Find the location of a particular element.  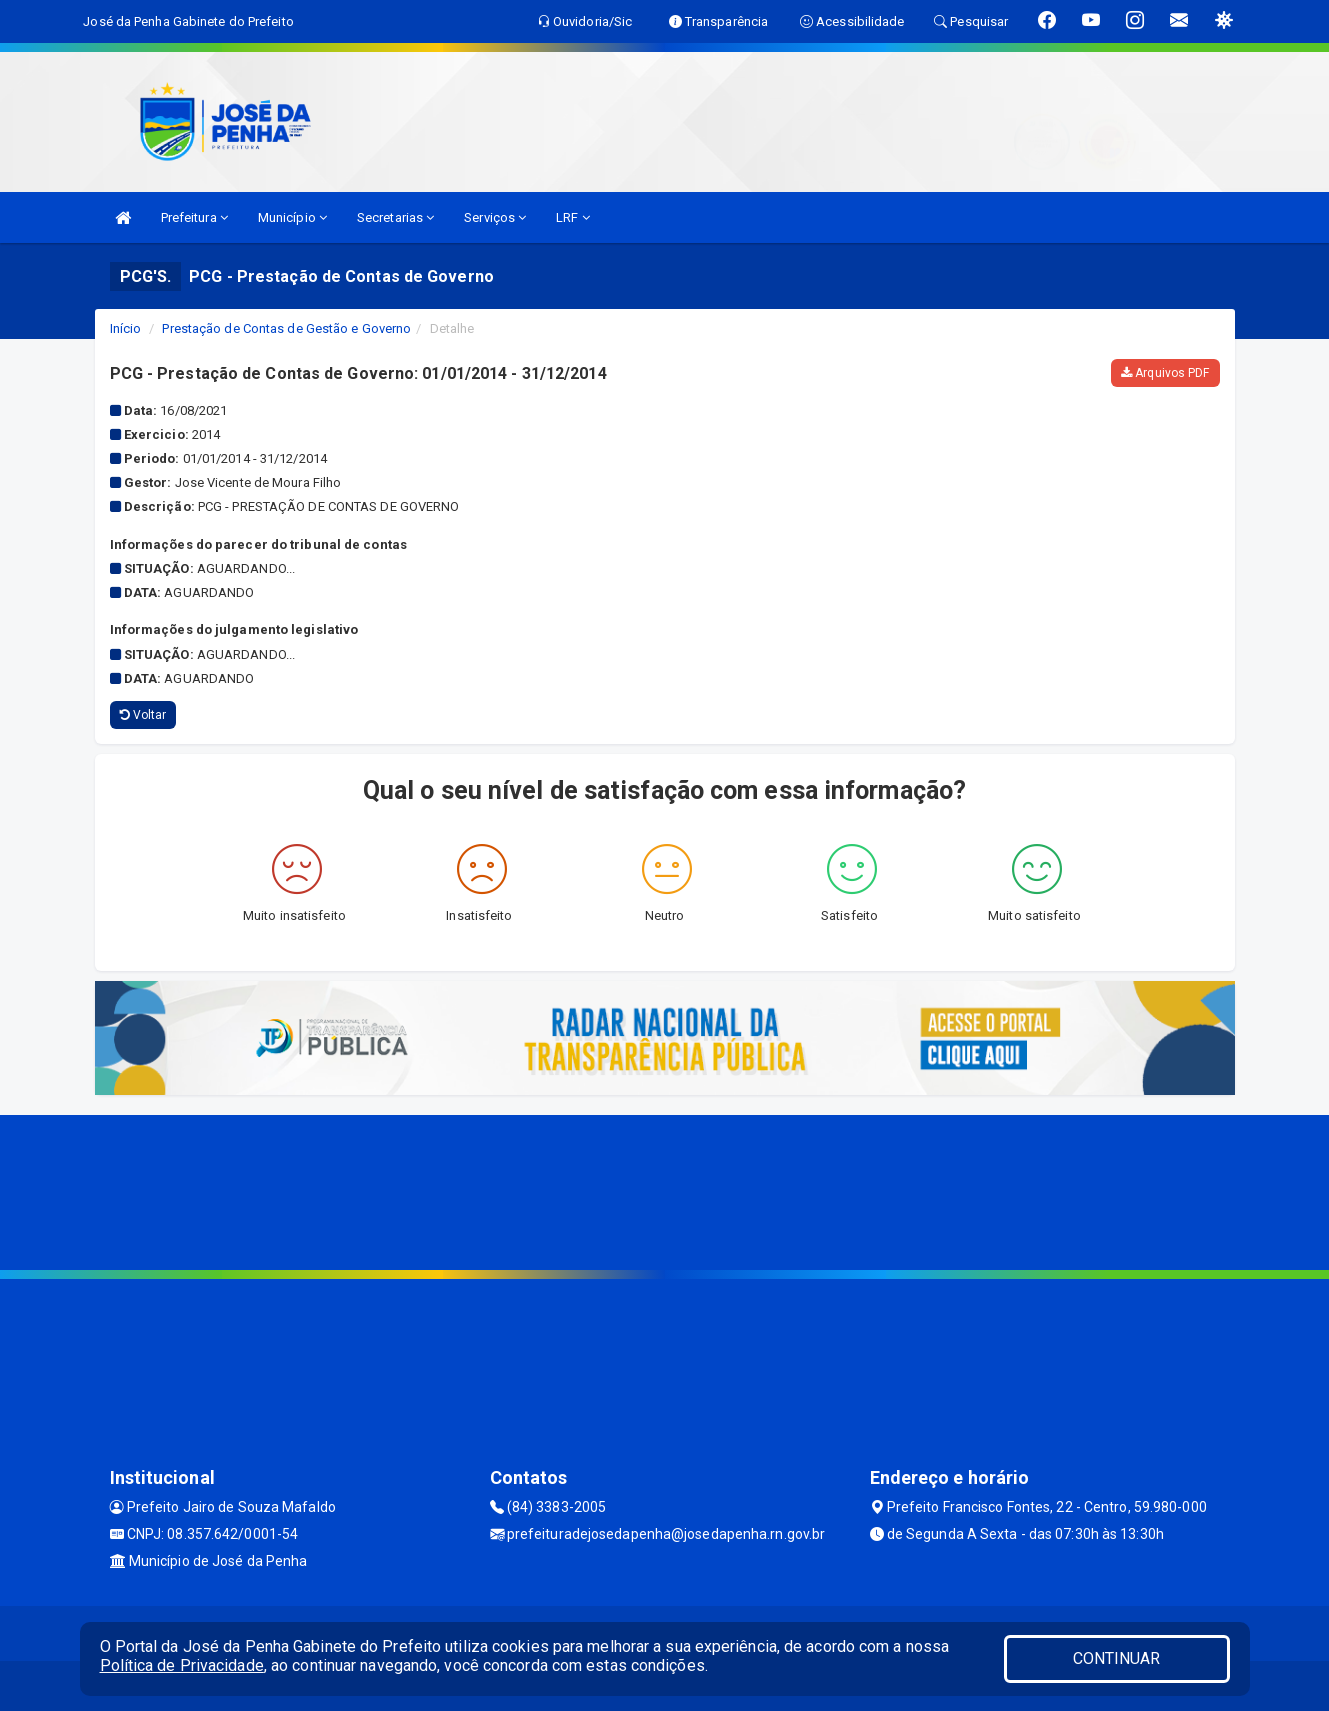

LRF is located at coordinates (573, 217).